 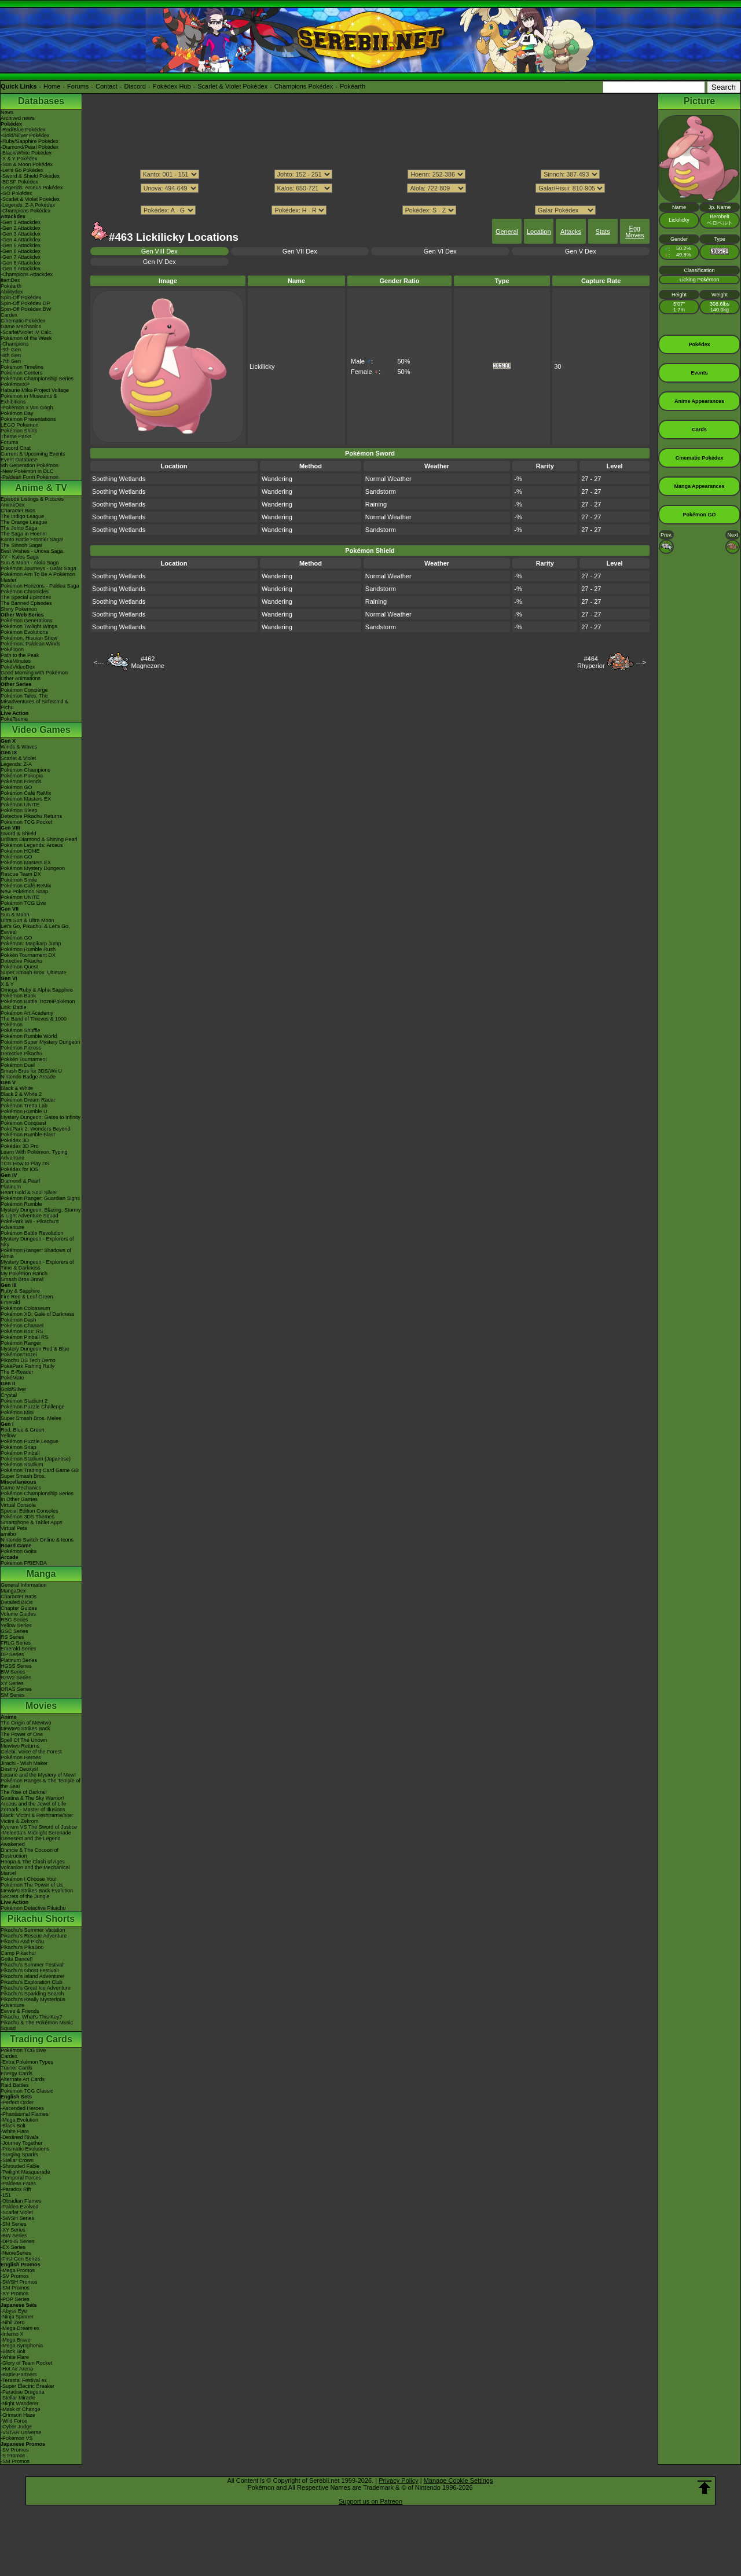 I want to click on Zoroark - Master of Illusions, so click(x=33, y=1809).